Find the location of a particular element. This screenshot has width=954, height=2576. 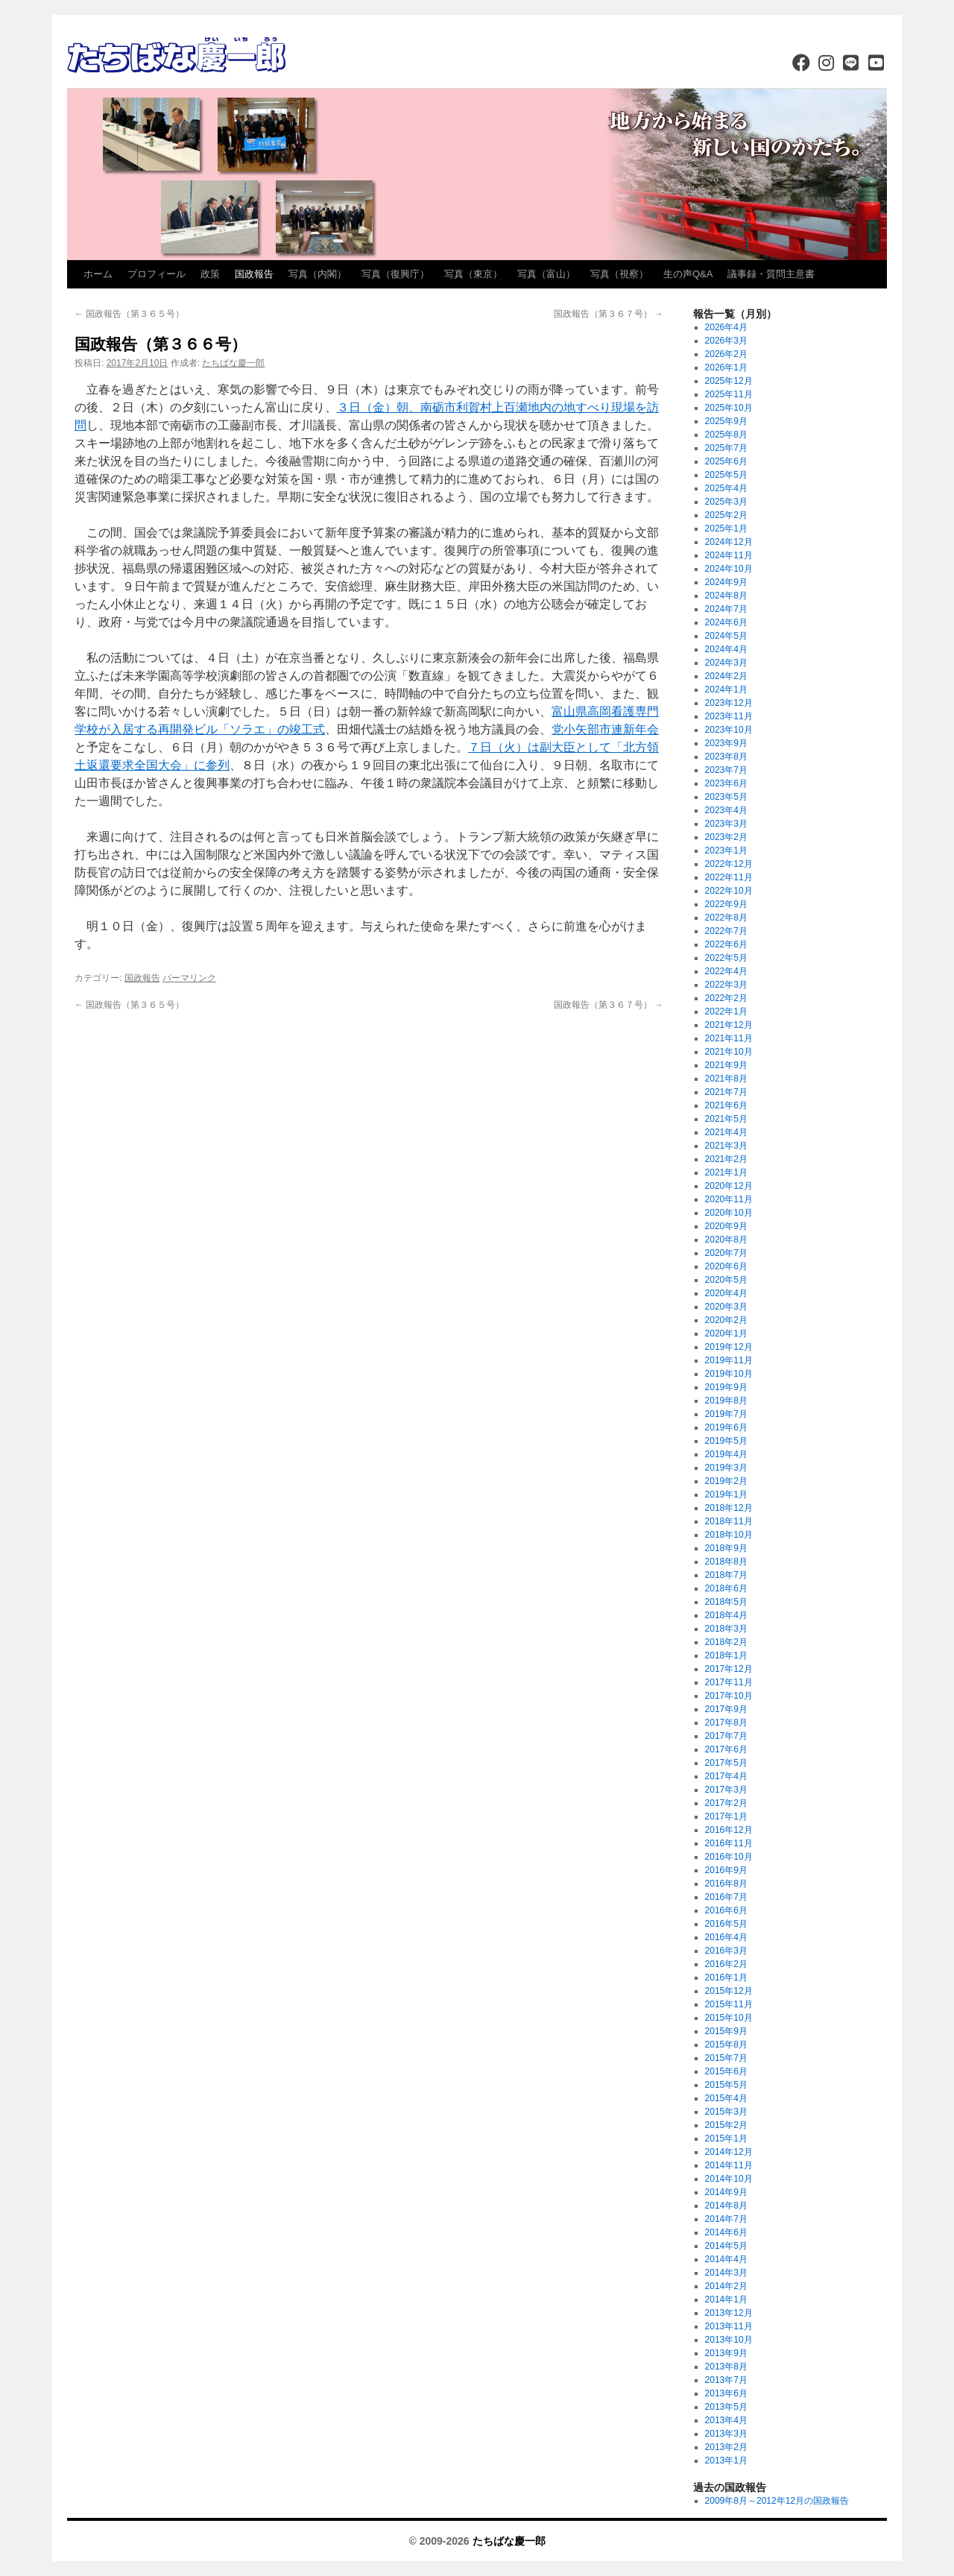

2019年11月 is located at coordinates (729, 1360).